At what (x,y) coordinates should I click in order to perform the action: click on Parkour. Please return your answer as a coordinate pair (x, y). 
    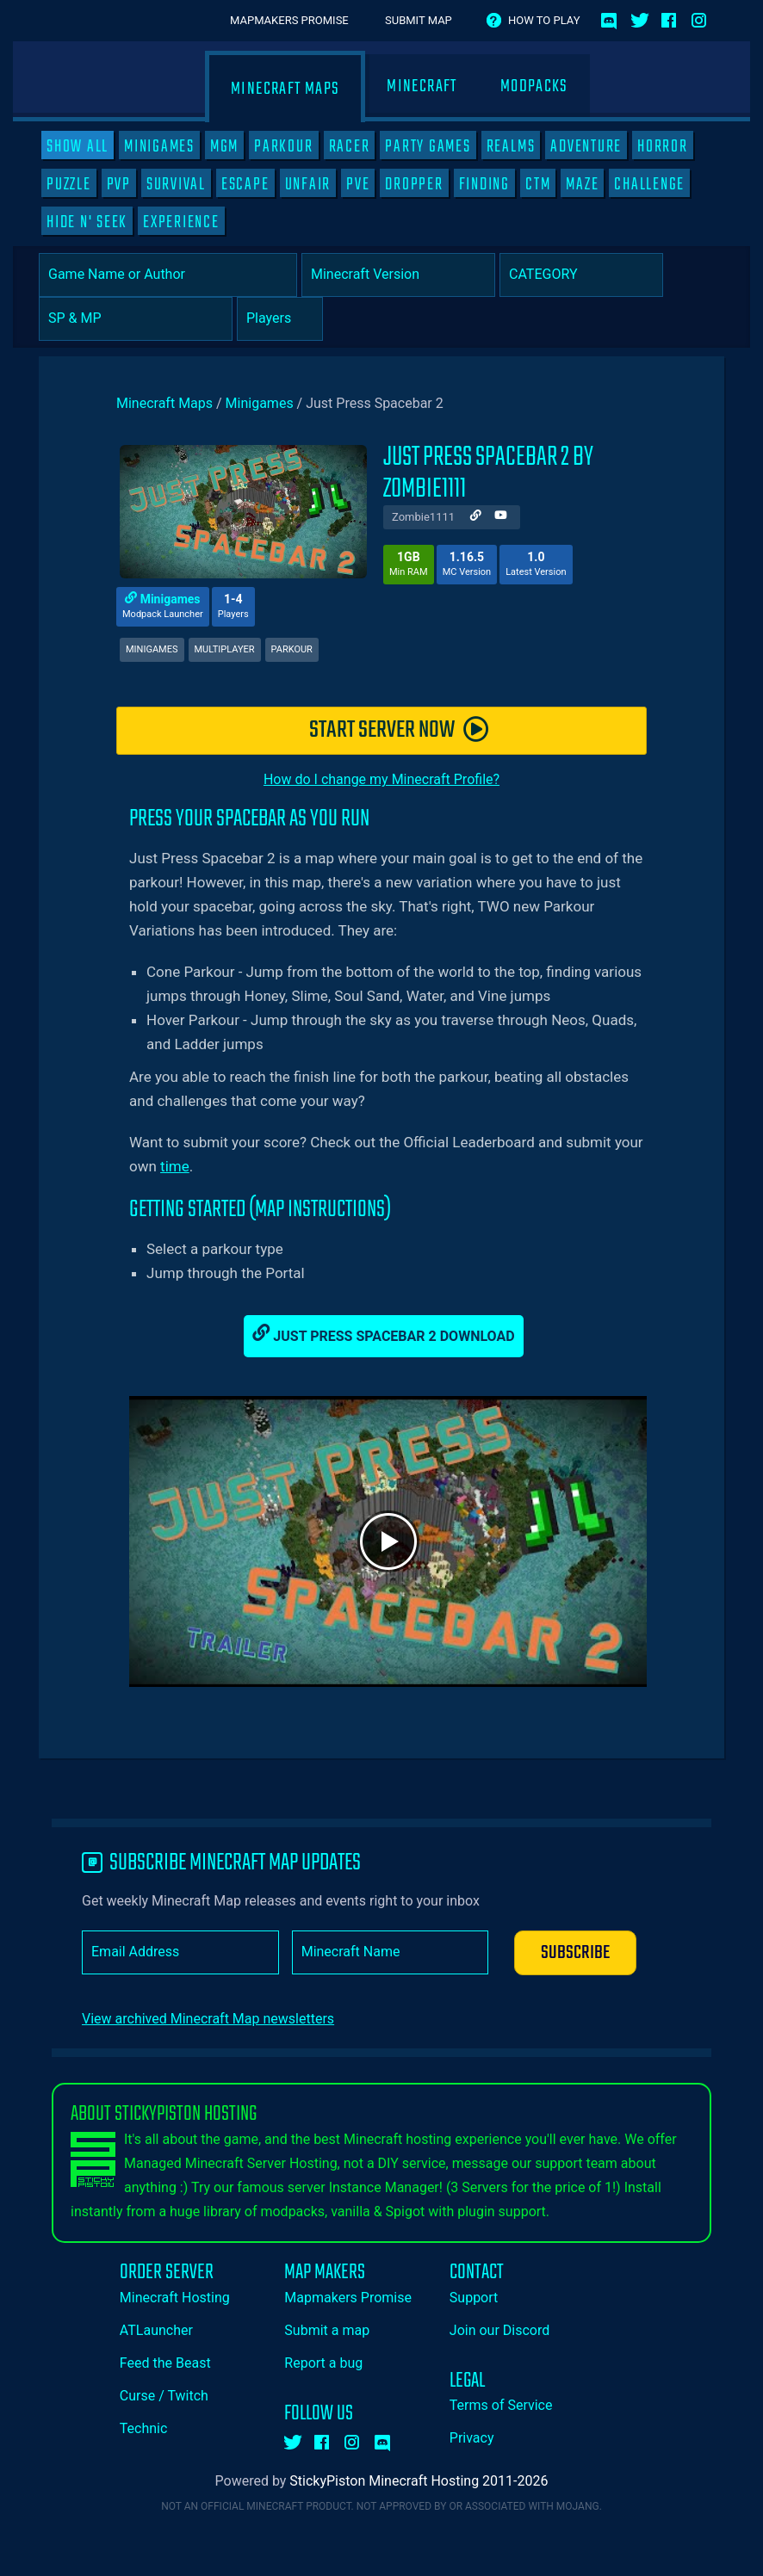
    Looking at the image, I should click on (283, 146).